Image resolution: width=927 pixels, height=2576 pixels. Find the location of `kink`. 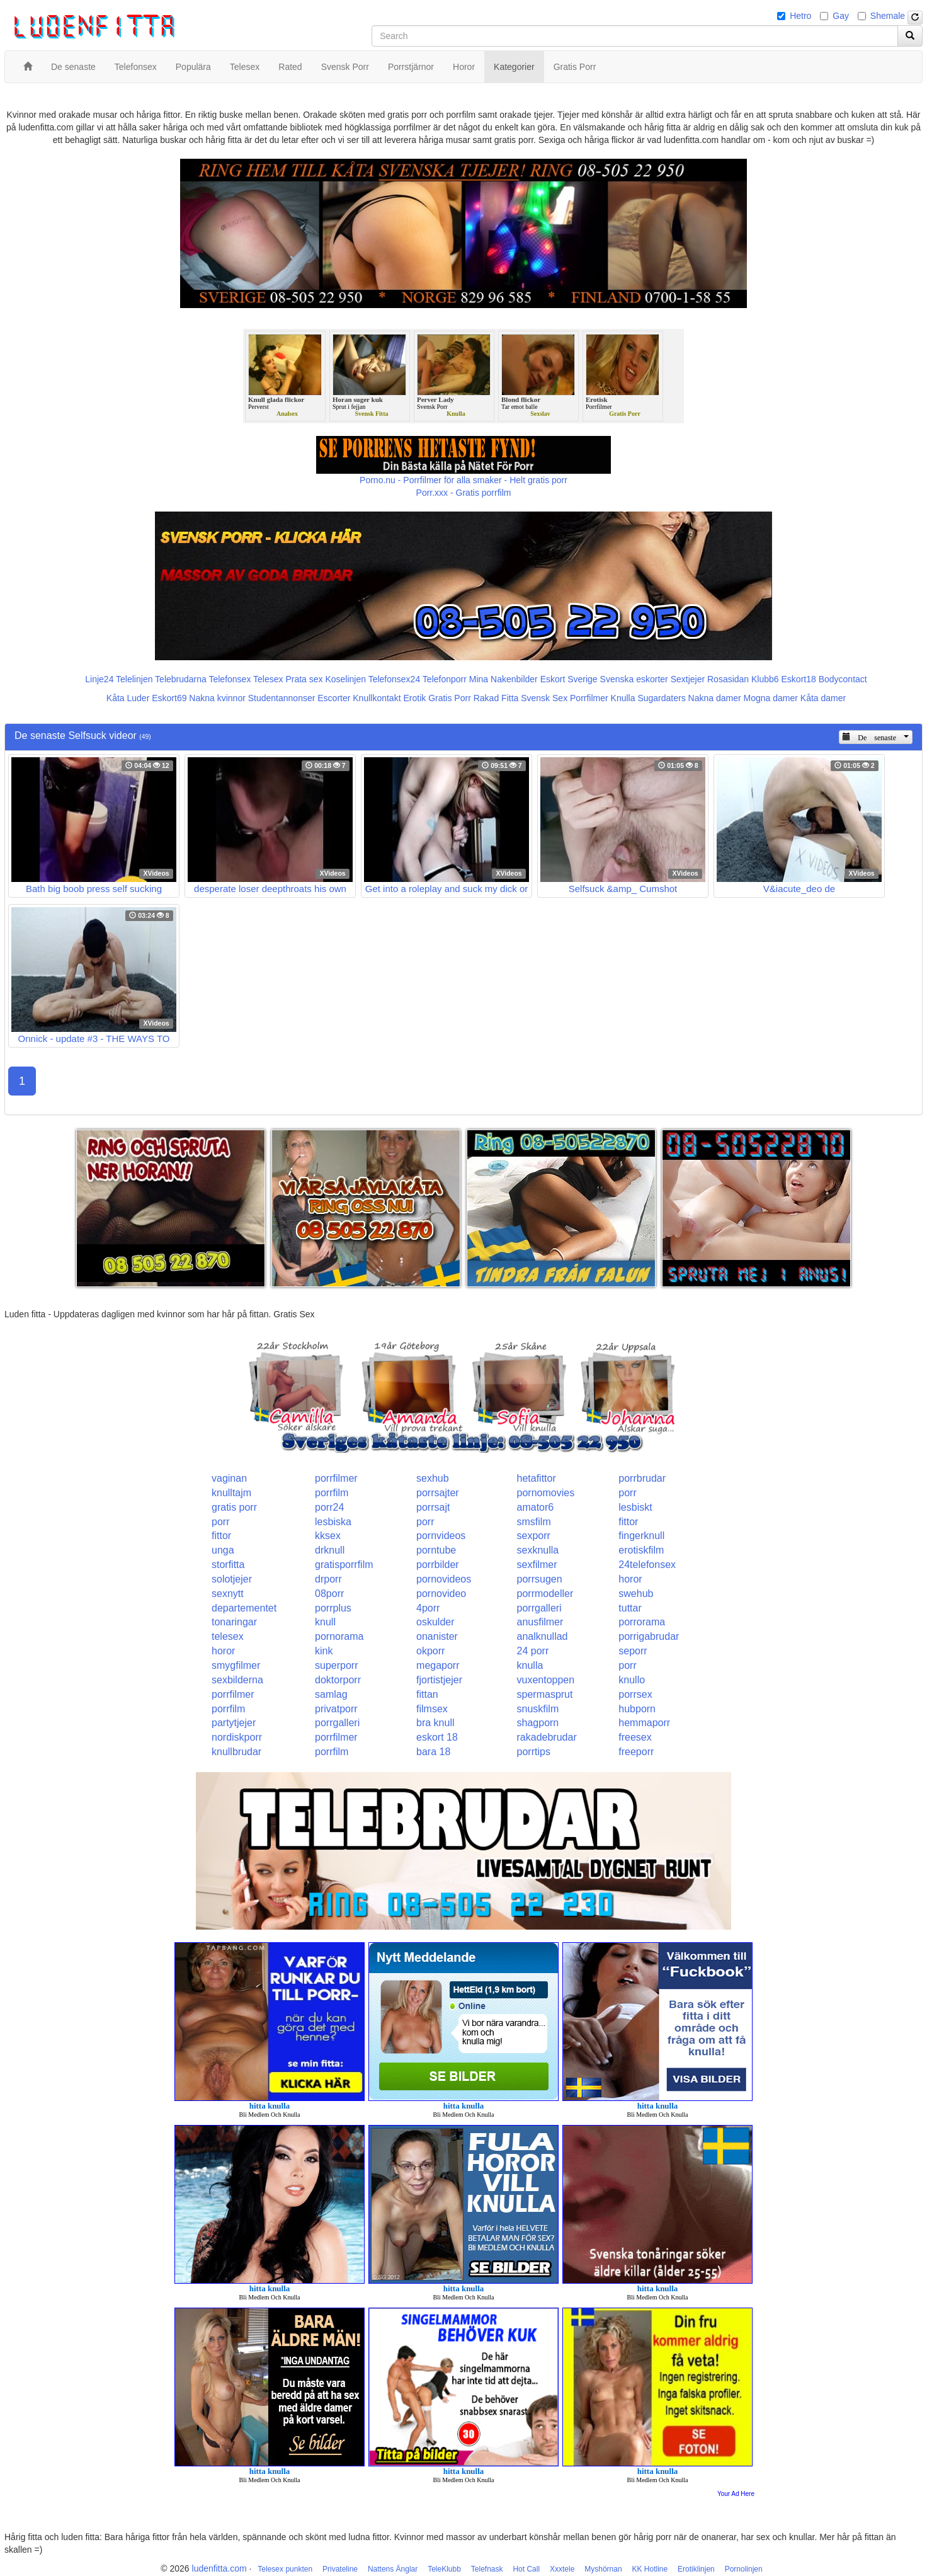

kink is located at coordinates (324, 1651).